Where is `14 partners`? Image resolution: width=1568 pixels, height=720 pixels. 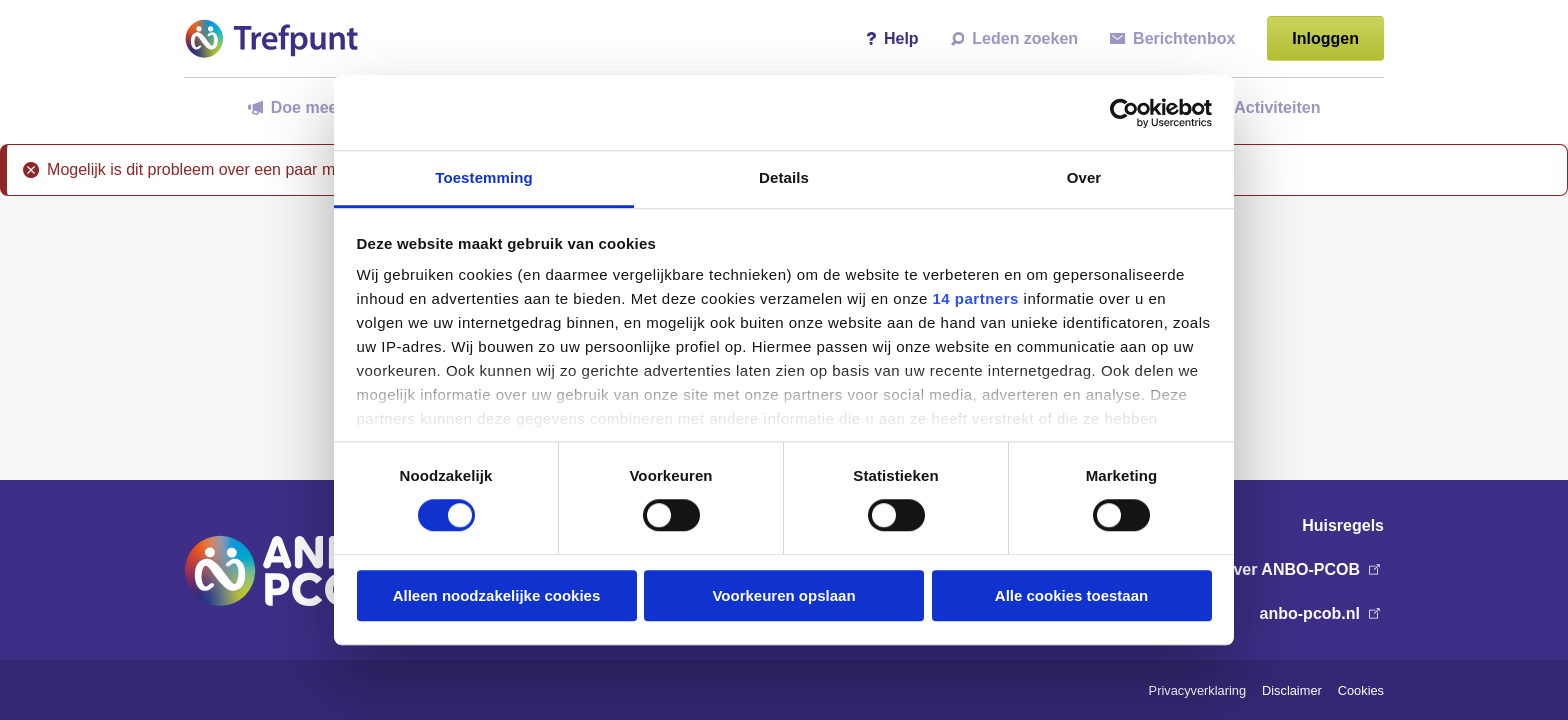 14 partners is located at coordinates (976, 298).